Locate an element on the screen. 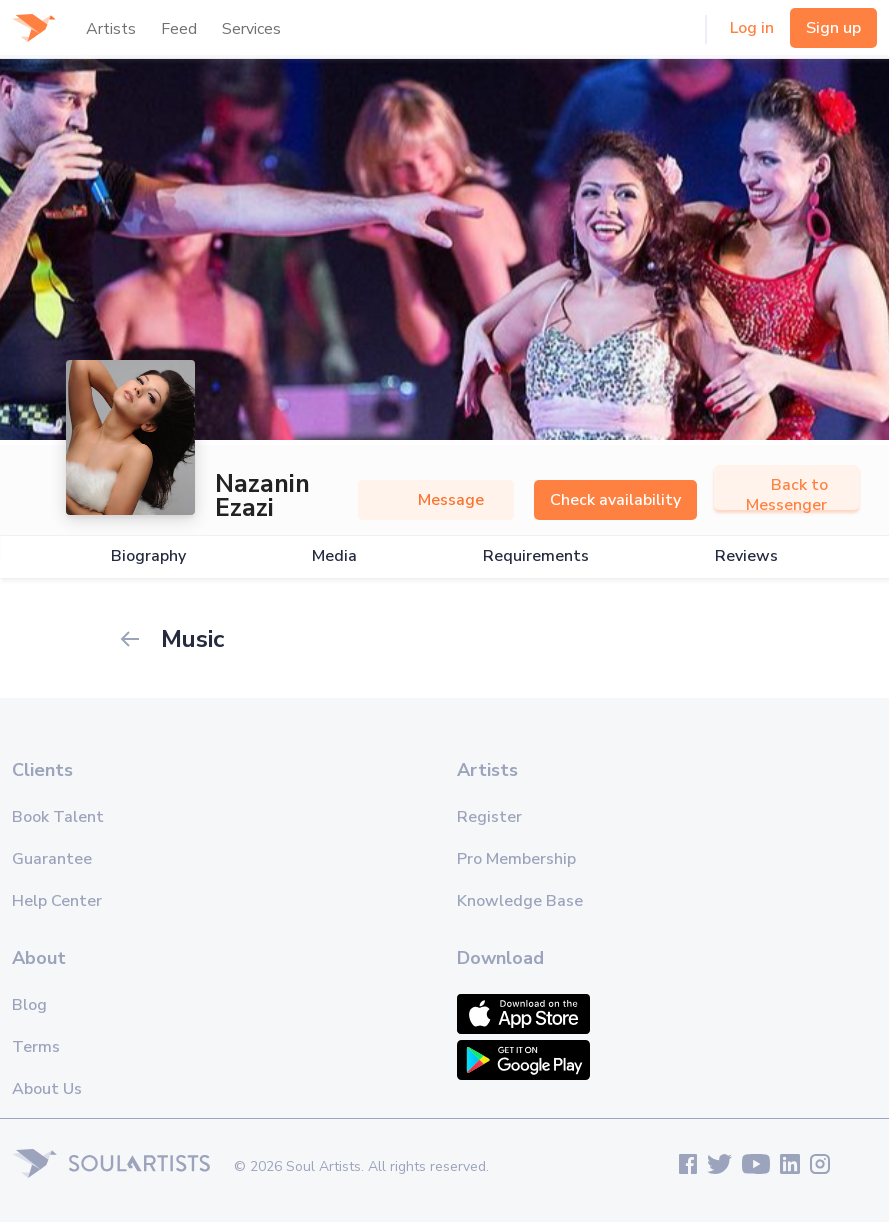 This screenshot has width=889, height=1222. Services is located at coordinates (251, 29).